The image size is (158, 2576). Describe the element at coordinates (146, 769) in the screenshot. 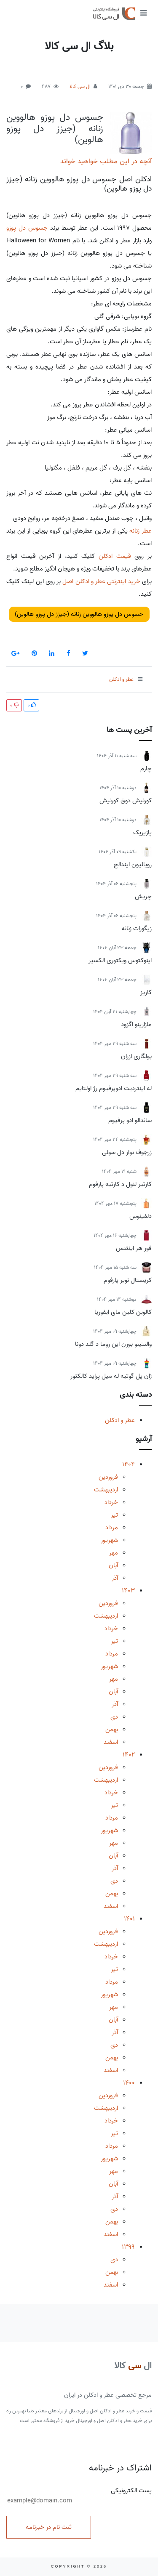

I see `چارم` at that location.